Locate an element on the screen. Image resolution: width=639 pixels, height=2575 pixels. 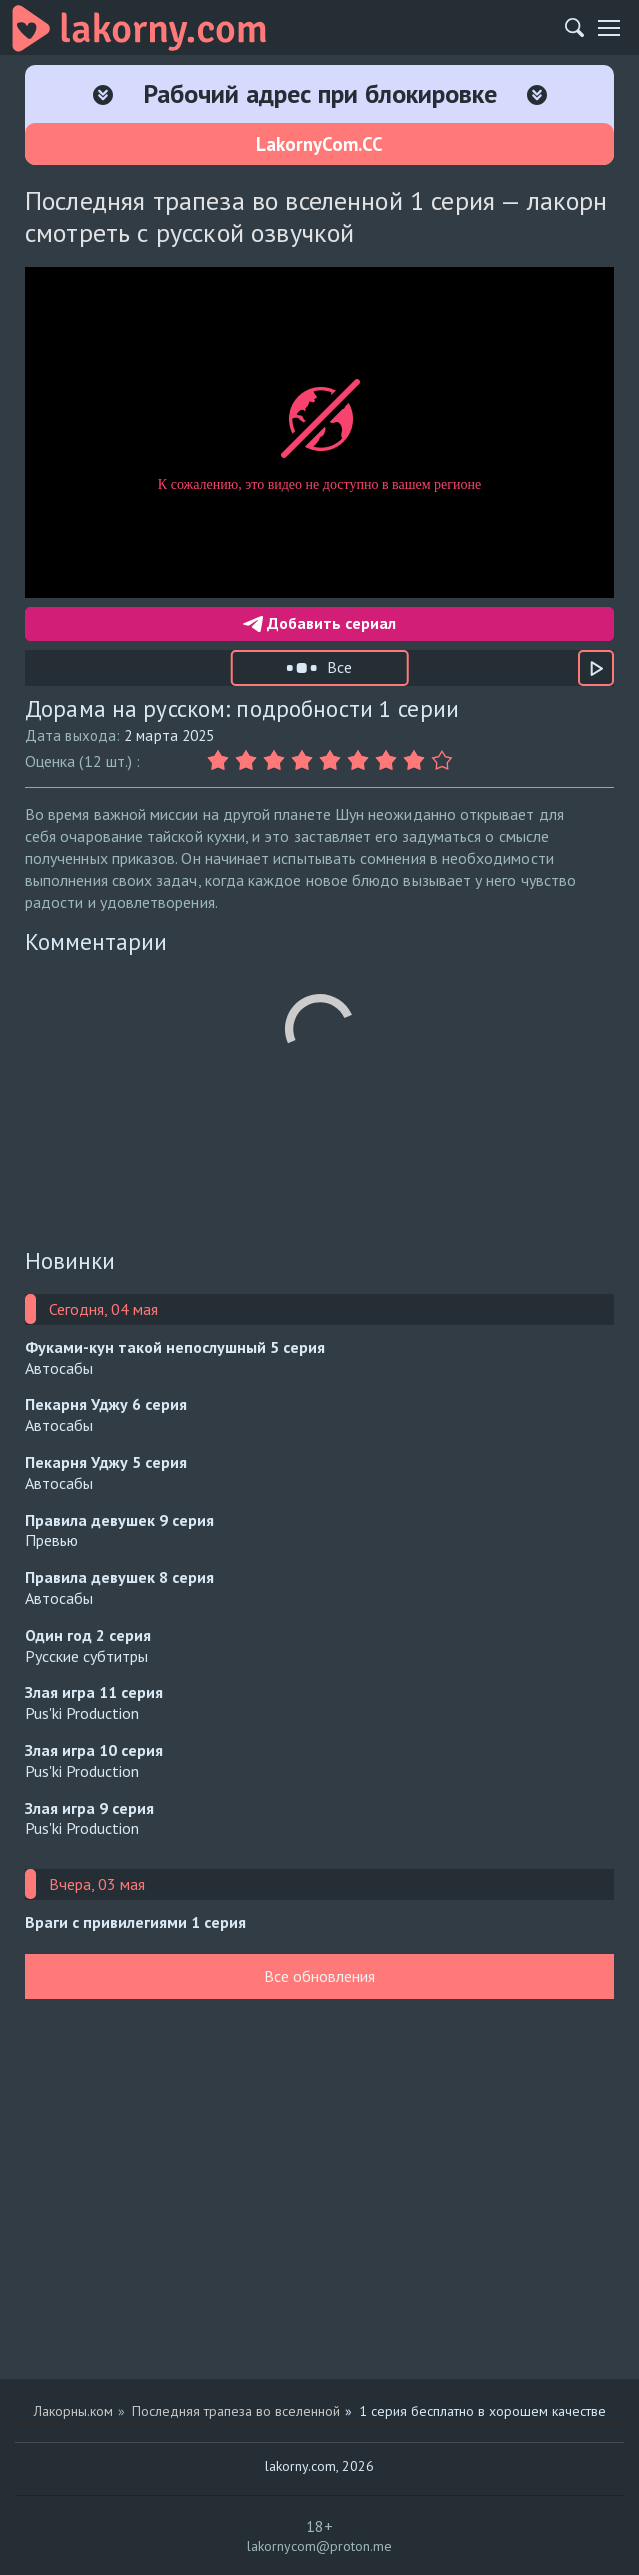
[Оценка 8] is located at coordinates (417, 761).